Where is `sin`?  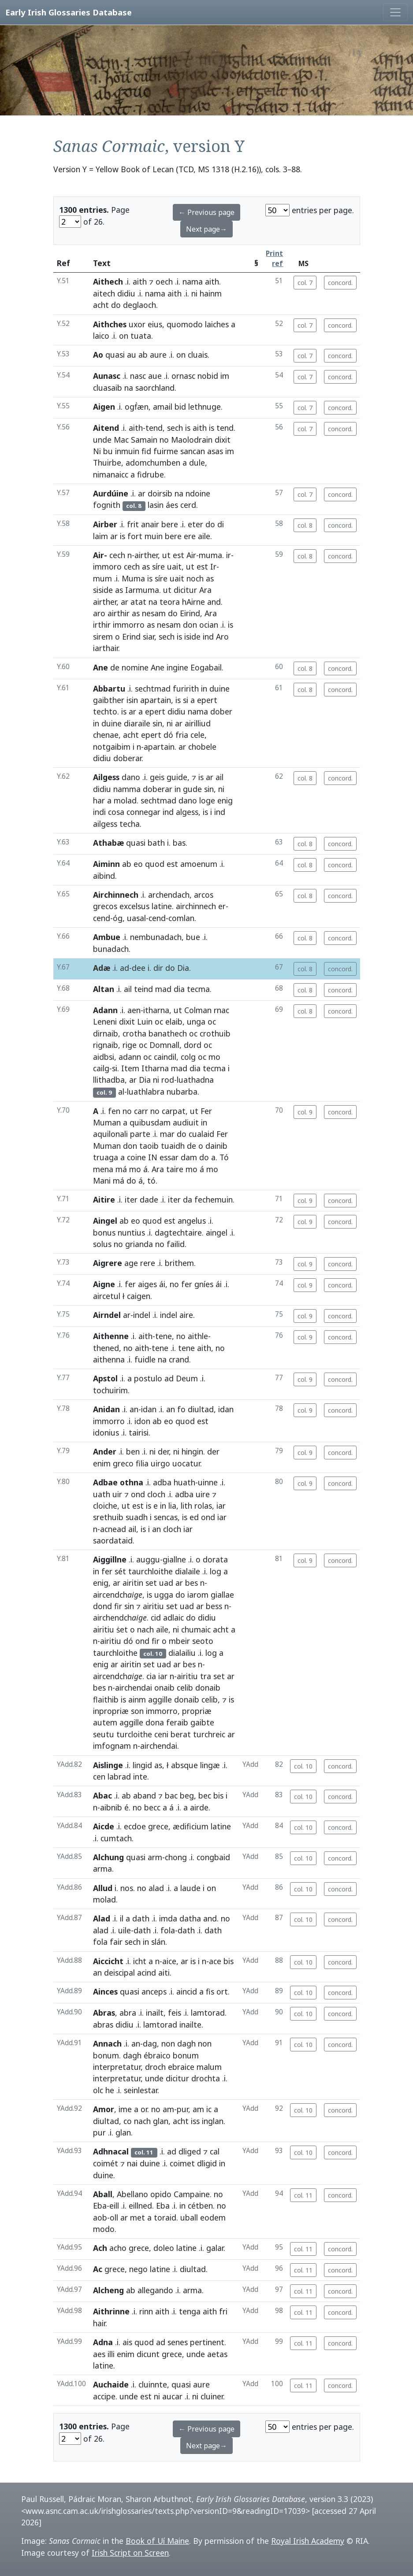
sin is located at coordinates (157, 723).